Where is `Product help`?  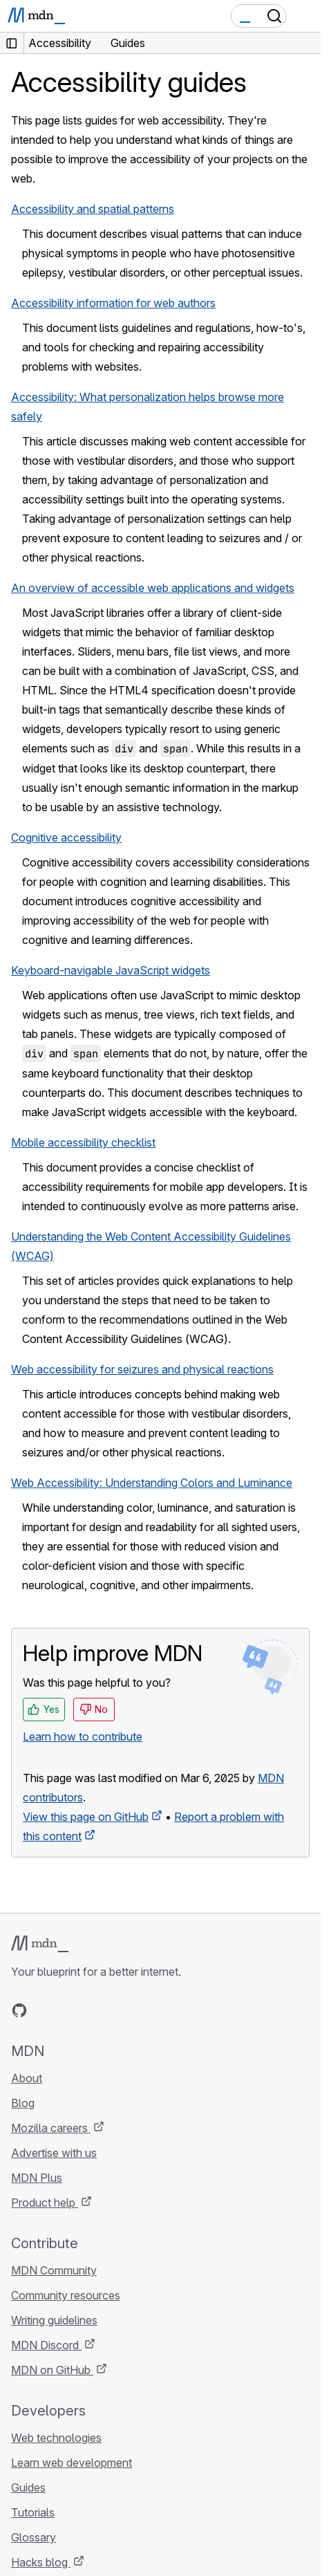 Product help is located at coordinates (44, 2202).